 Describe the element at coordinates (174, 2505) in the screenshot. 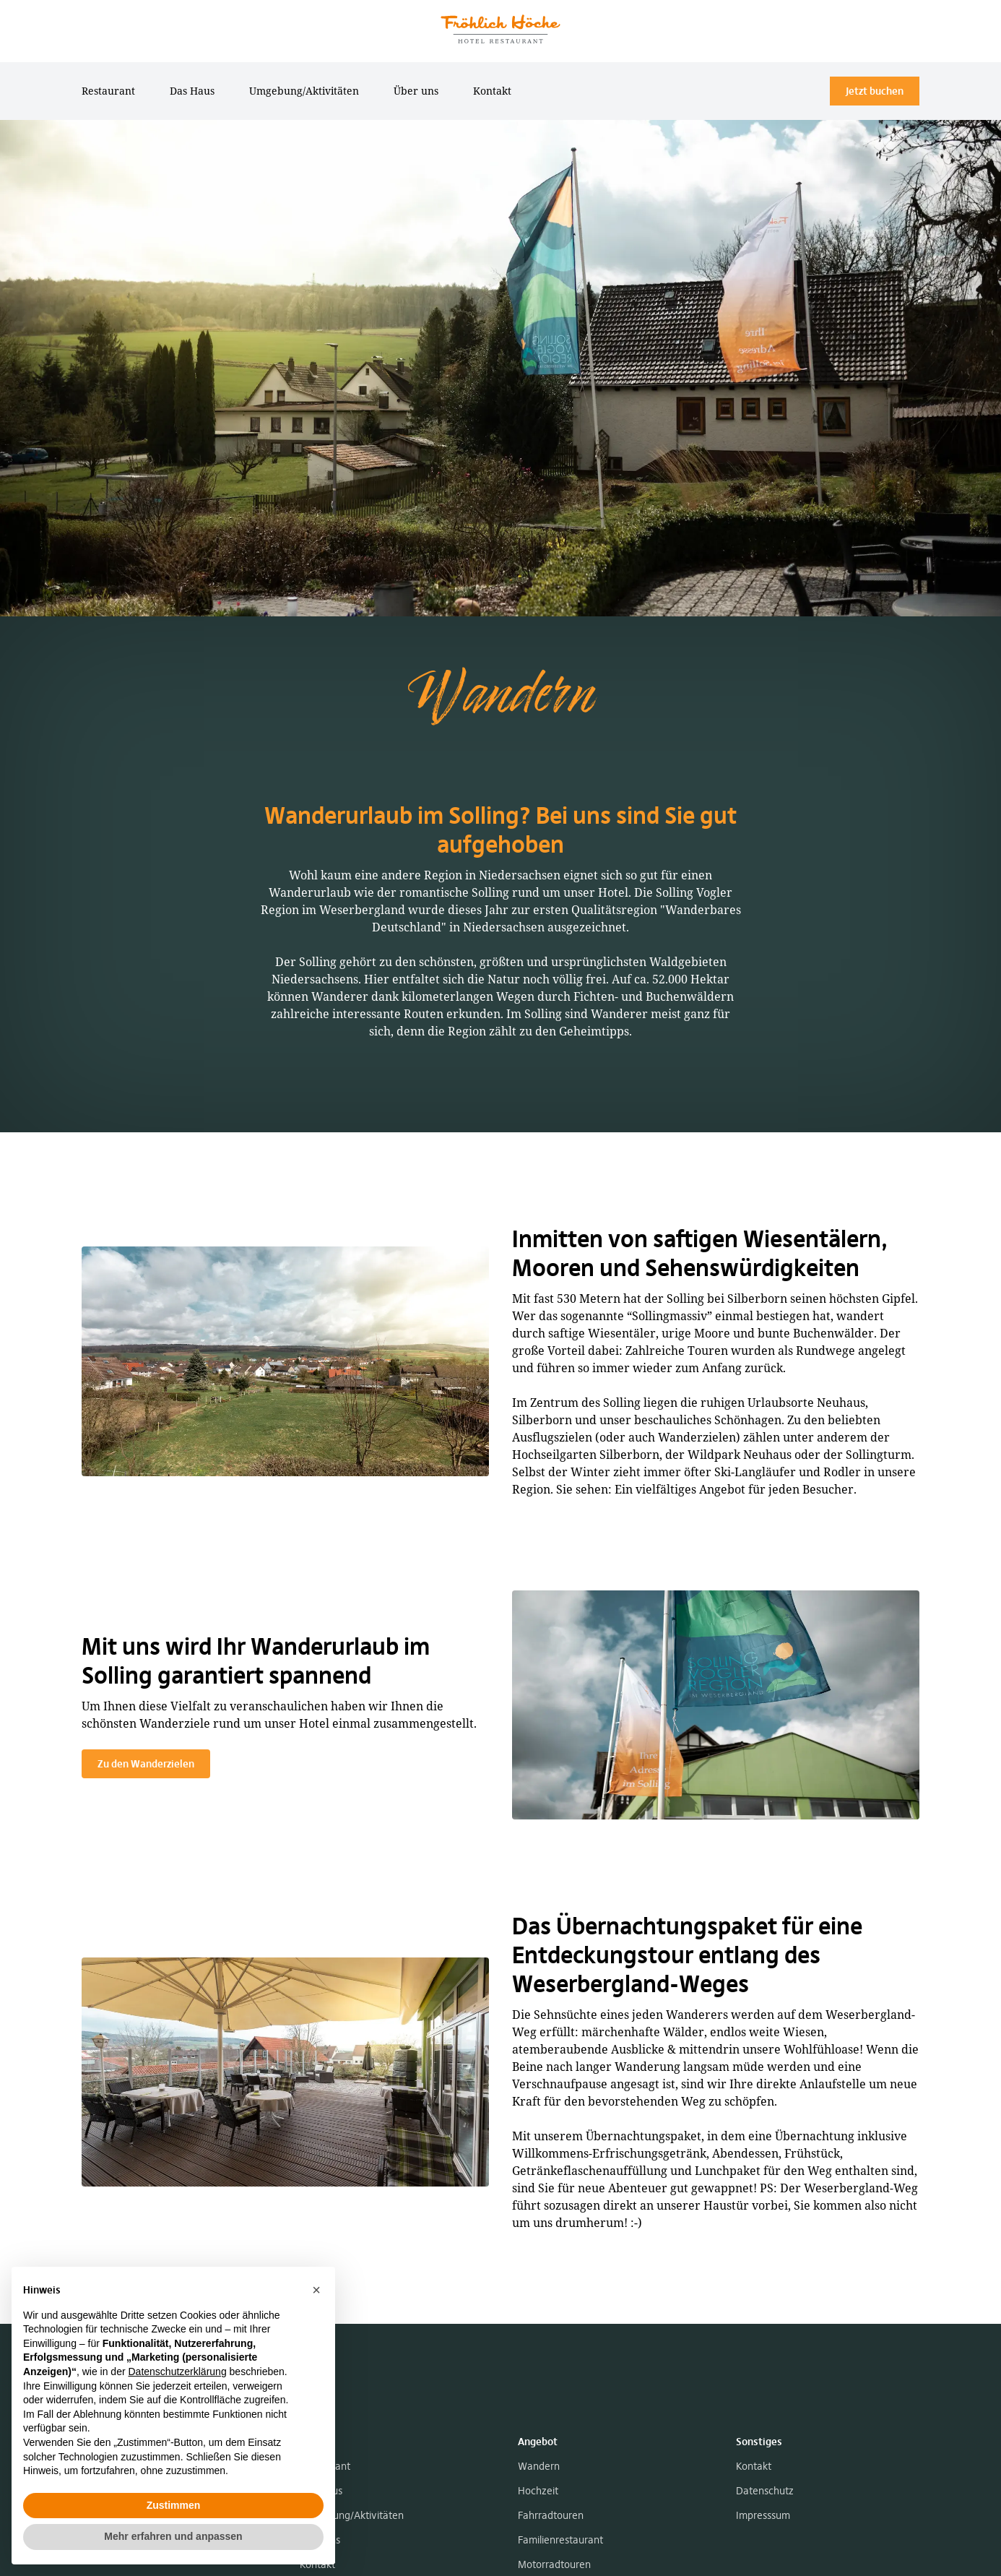

I see `Zustimmen [button]` at that location.